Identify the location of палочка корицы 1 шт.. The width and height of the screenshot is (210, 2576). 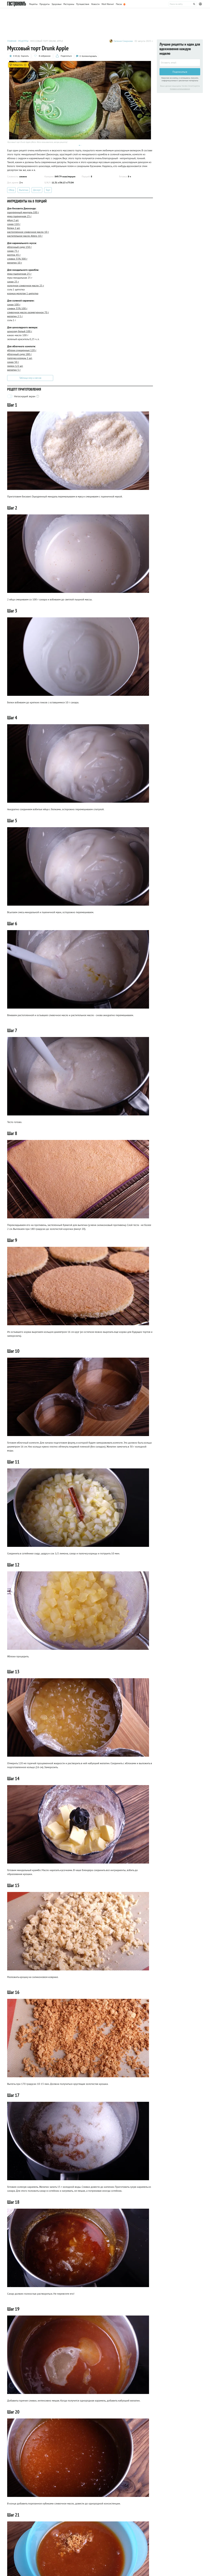
(19, 358).